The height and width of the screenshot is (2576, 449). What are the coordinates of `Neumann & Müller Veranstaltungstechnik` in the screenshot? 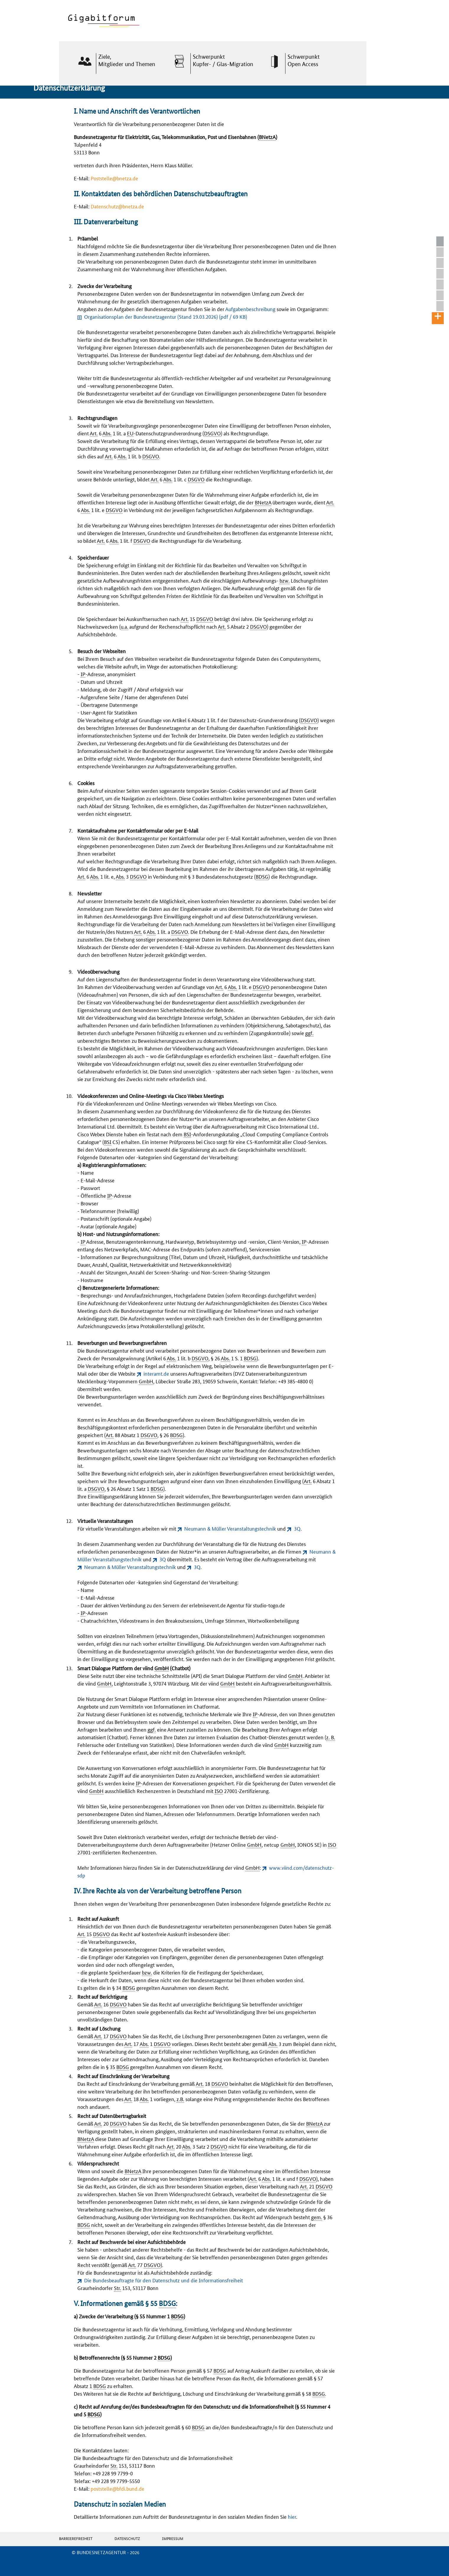 It's located at (230, 1528).